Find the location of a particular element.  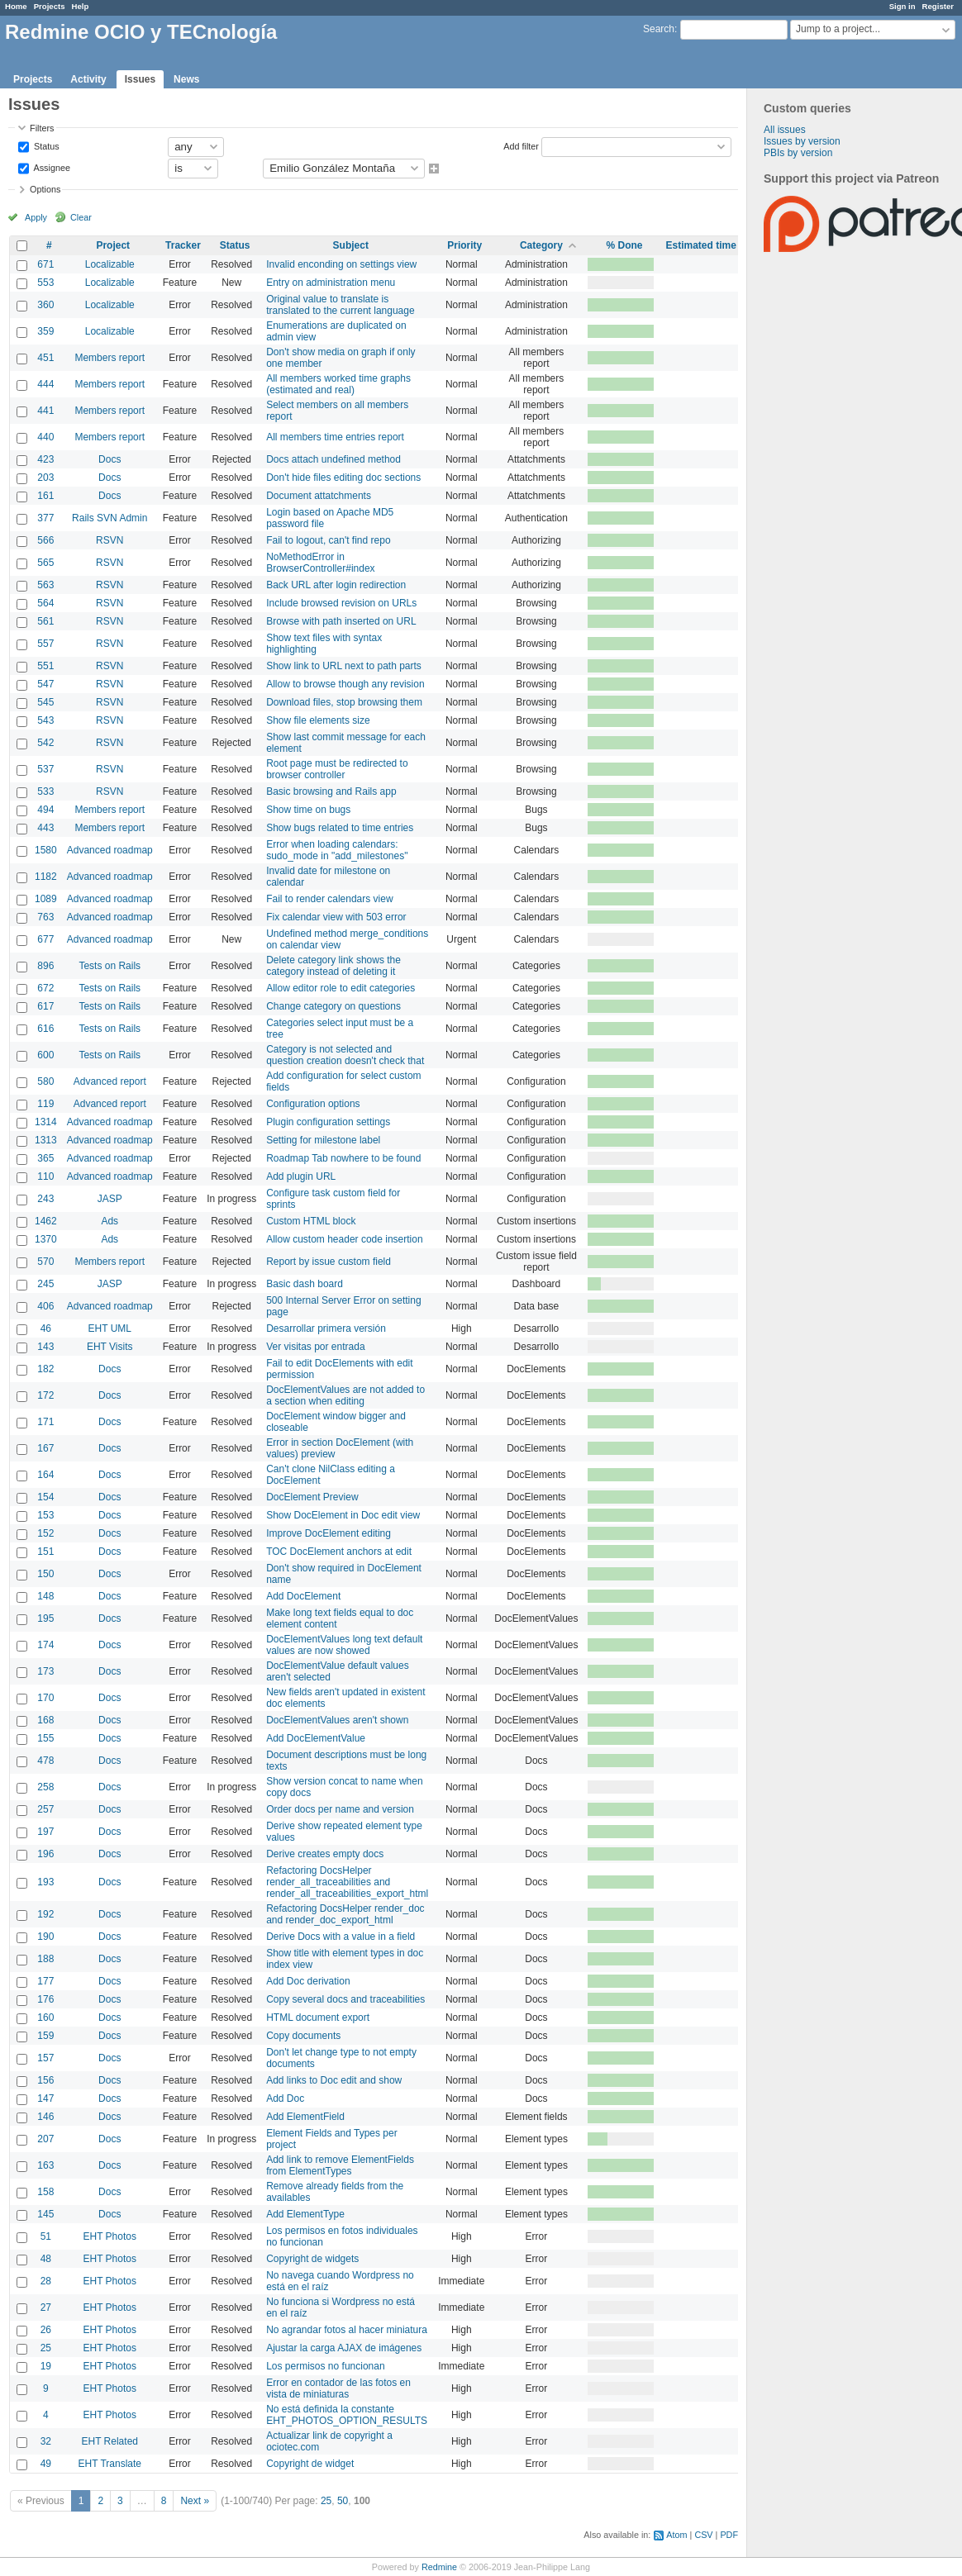

Fail to render calendars view is located at coordinates (329, 899).